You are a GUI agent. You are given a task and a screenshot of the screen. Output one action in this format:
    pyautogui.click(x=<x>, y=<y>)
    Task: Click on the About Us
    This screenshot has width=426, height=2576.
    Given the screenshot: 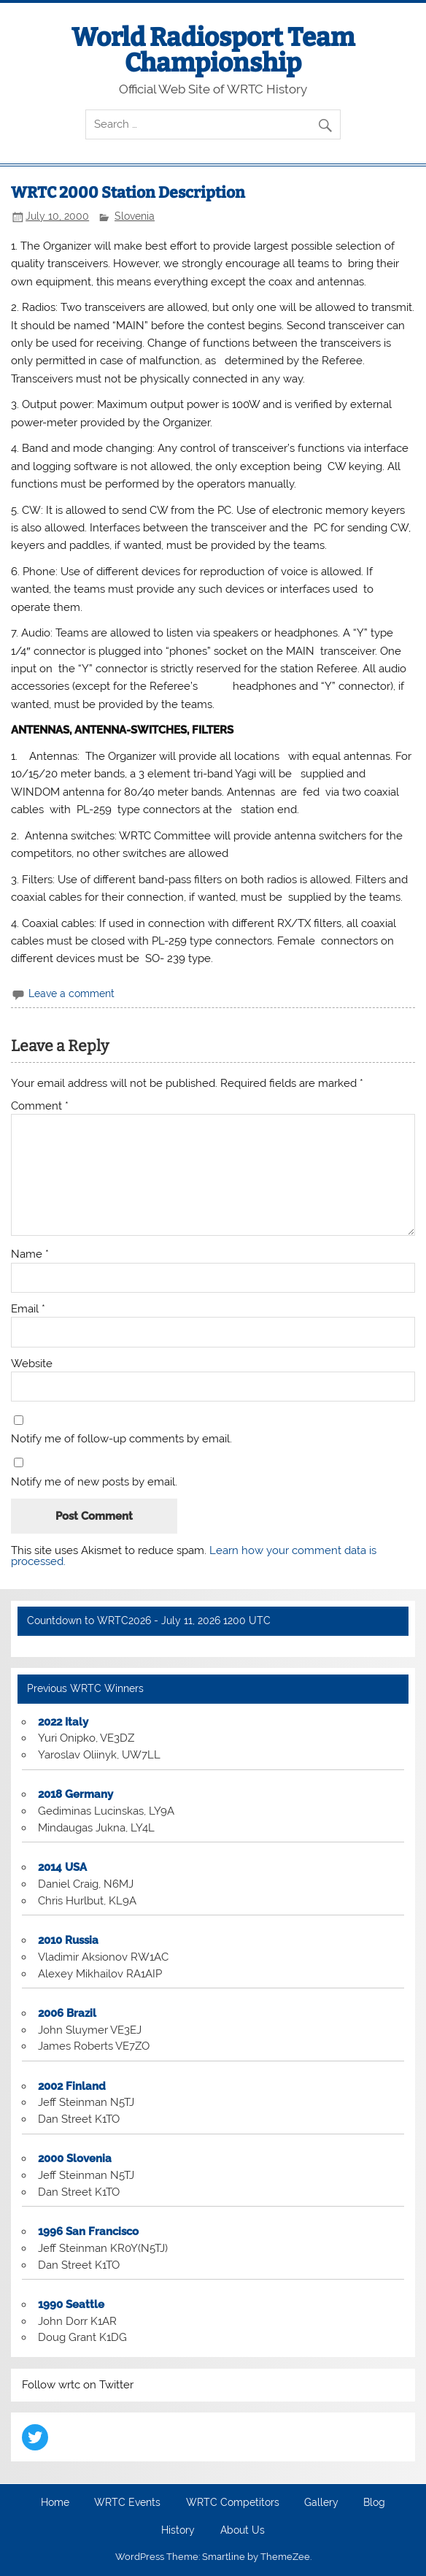 What is the action you would take?
    pyautogui.click(x=242, y=2531)
    